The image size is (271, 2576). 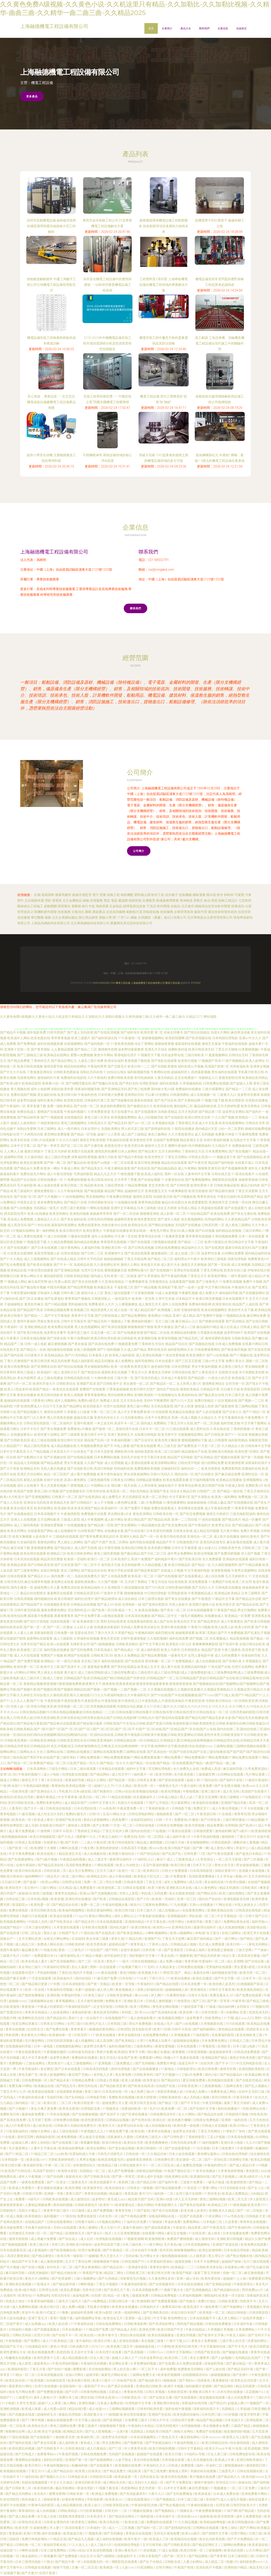 What do you see at coordinates (254, 2494) in the screenshot?
I see `亚洲免费看片网站` at bounding box center [254, 2494].